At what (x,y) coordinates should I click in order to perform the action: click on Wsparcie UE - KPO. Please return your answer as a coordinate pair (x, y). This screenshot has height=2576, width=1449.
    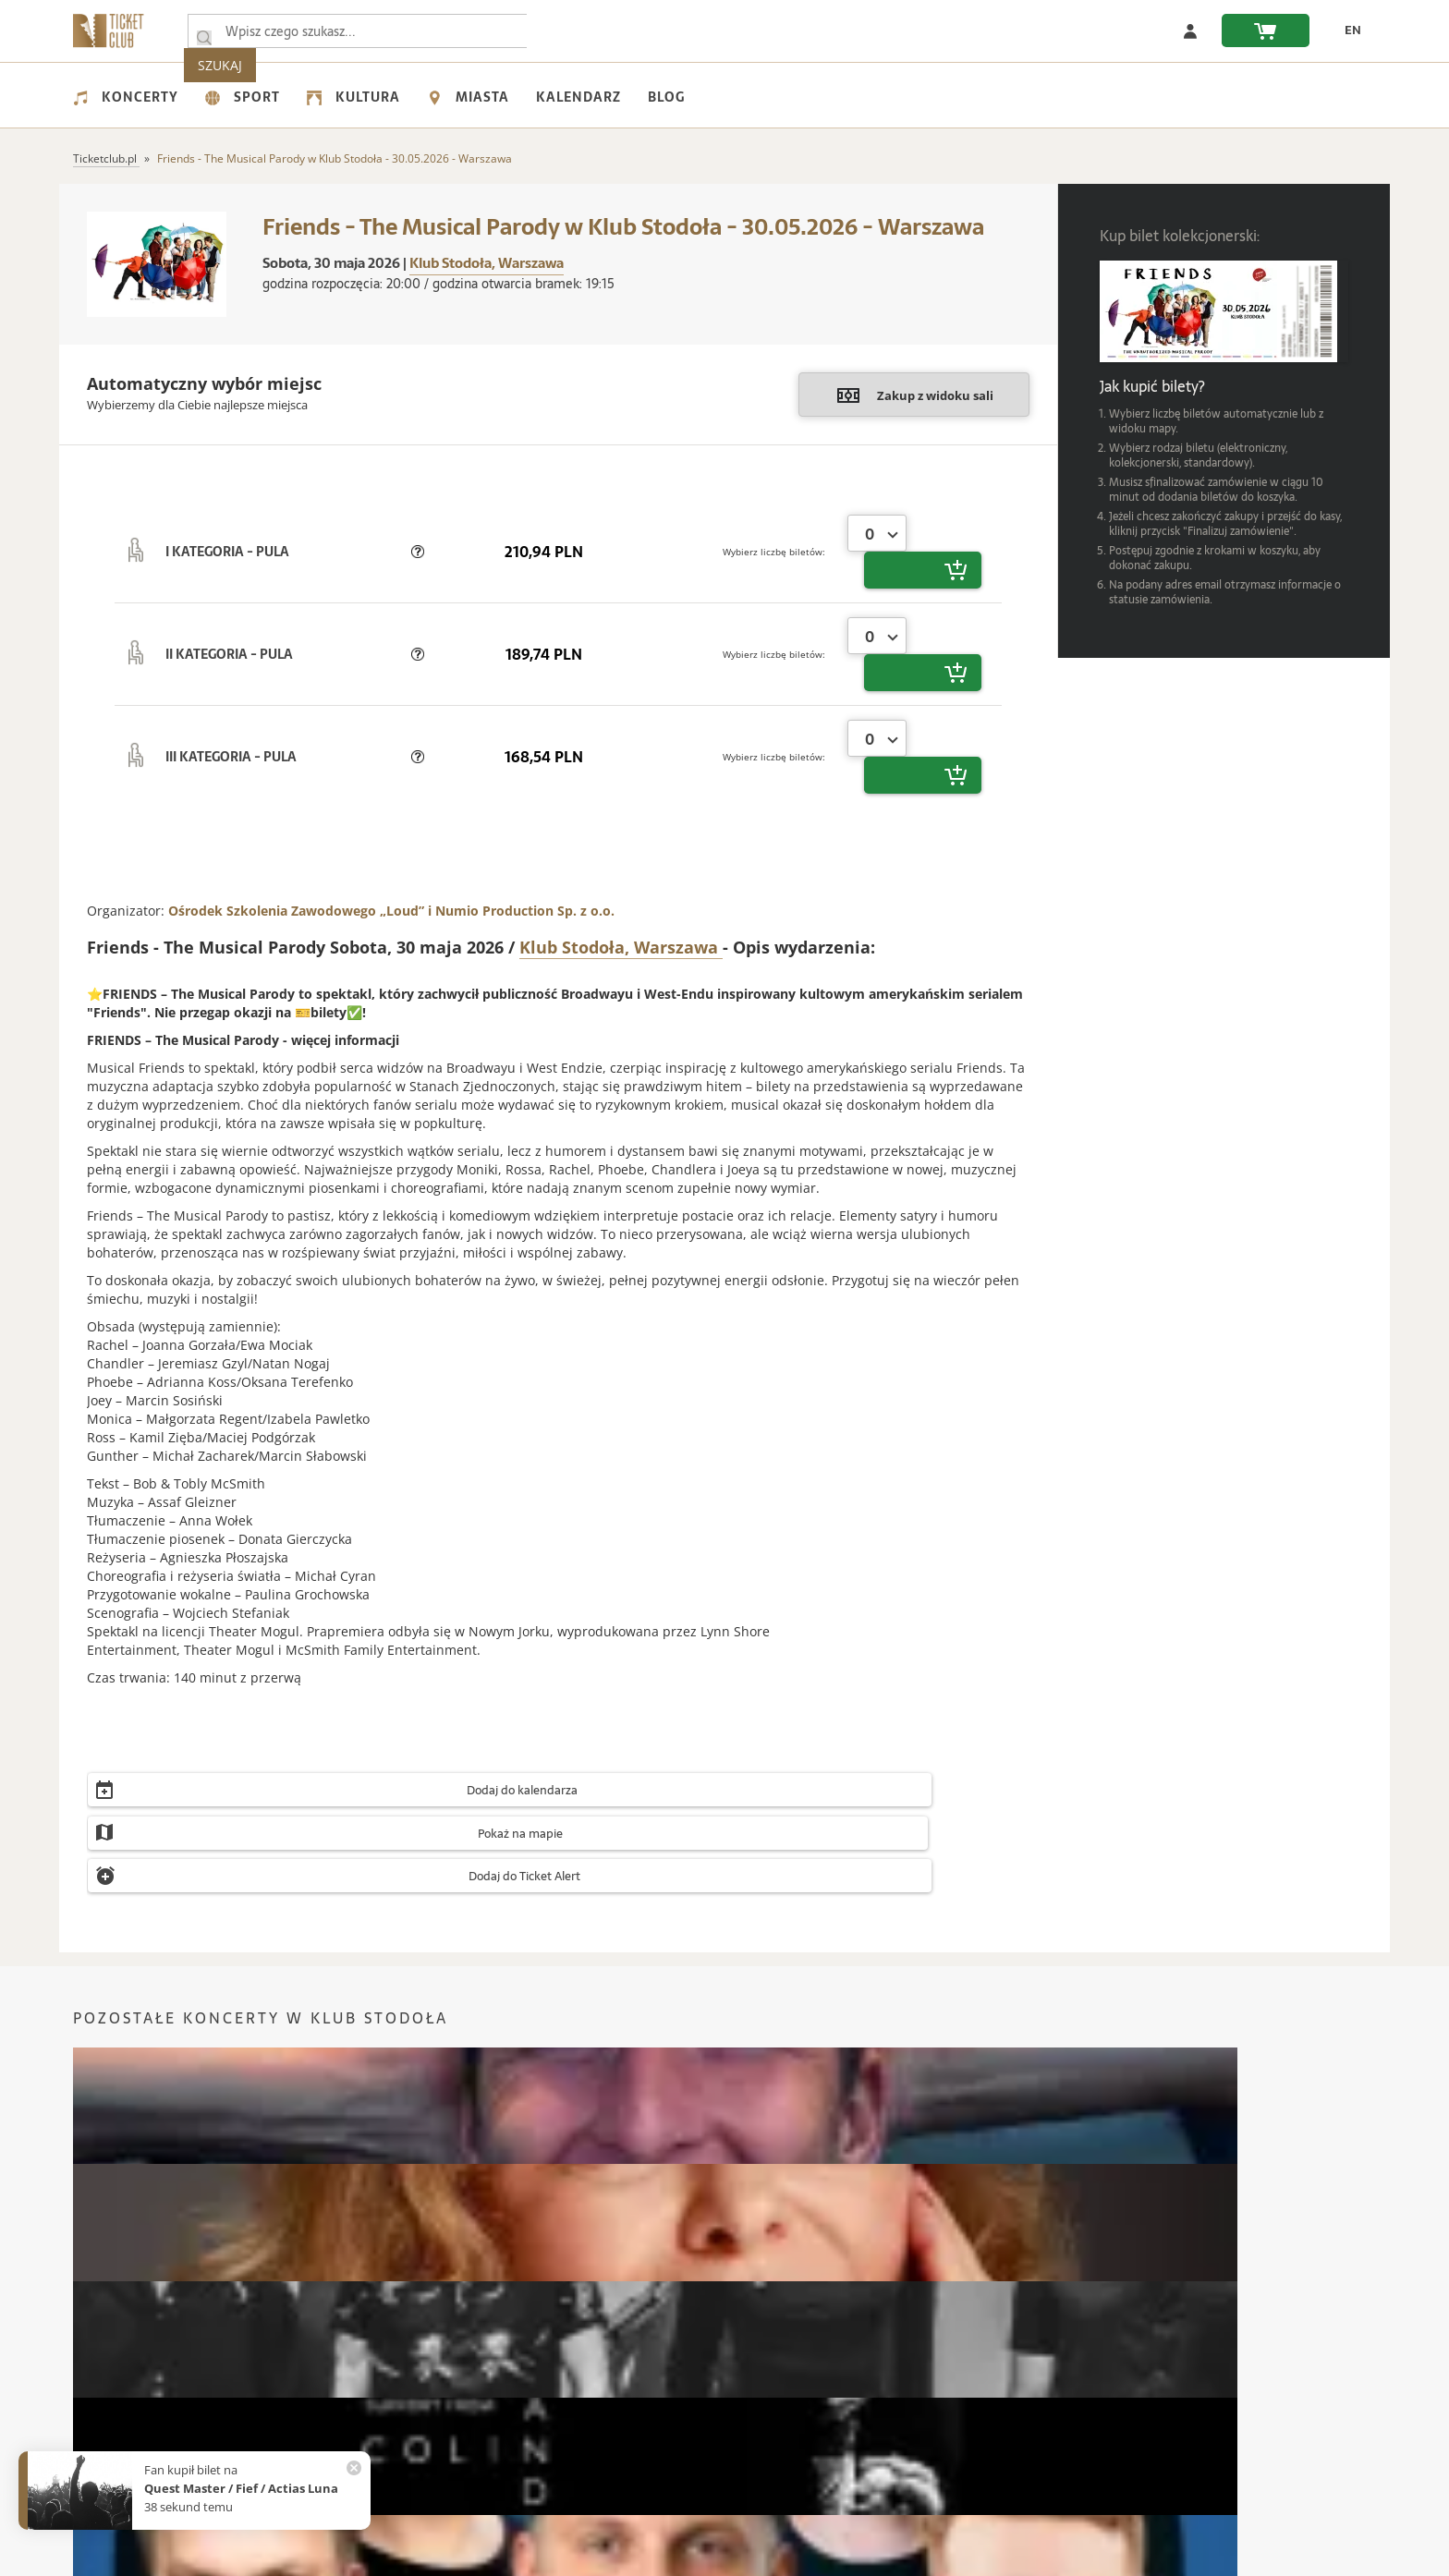
    Looking at the image, I should click on (124, 2418).